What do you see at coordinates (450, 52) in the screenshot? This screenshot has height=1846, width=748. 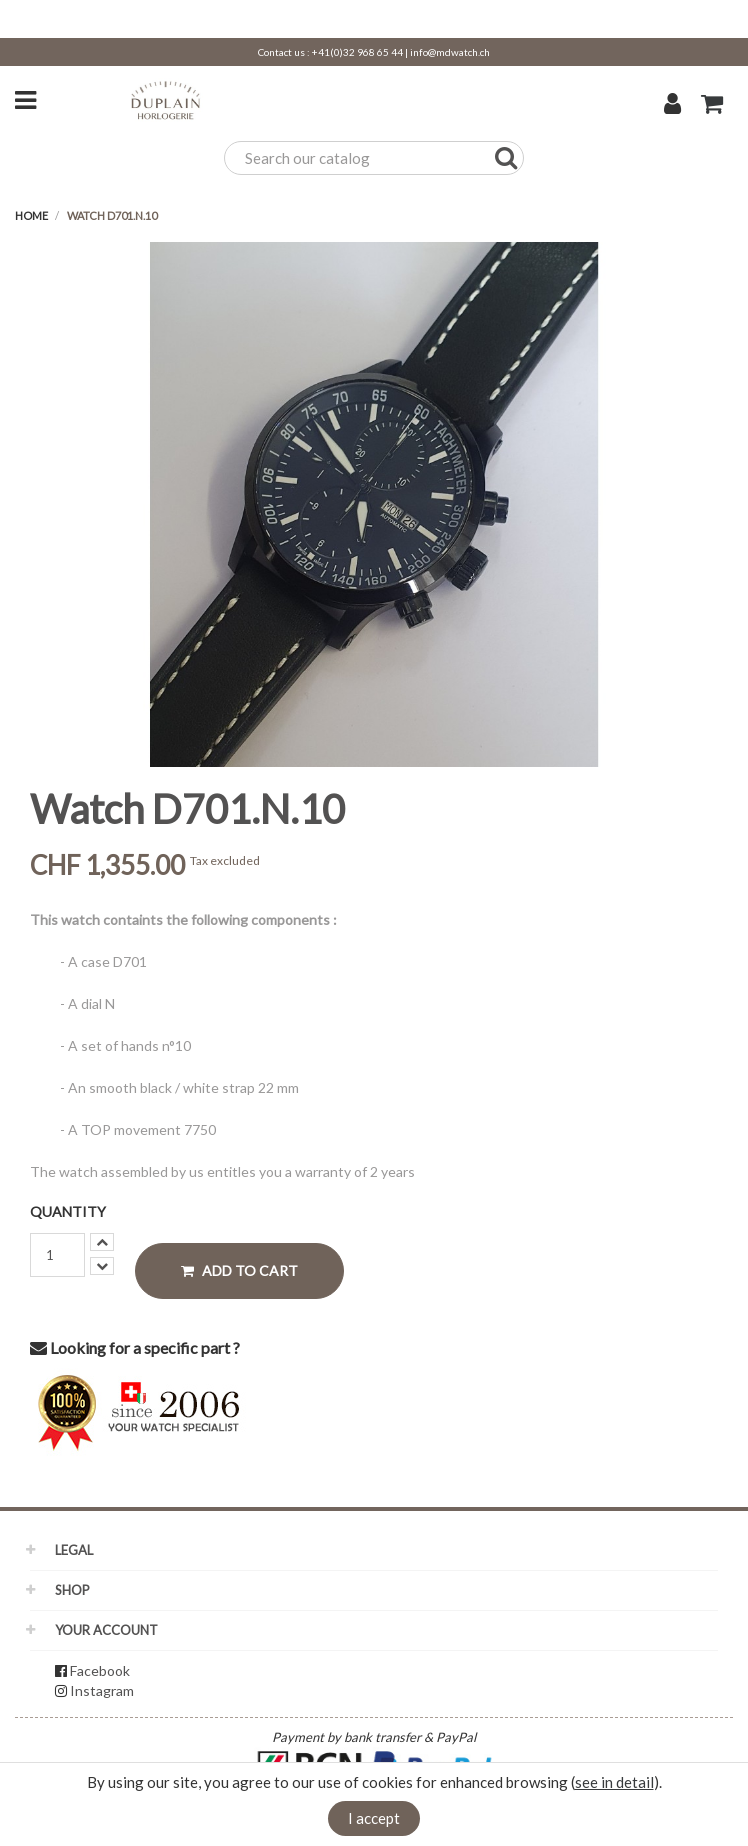 I see `info@mdwatch.ch` at bounding box center [450, 52].